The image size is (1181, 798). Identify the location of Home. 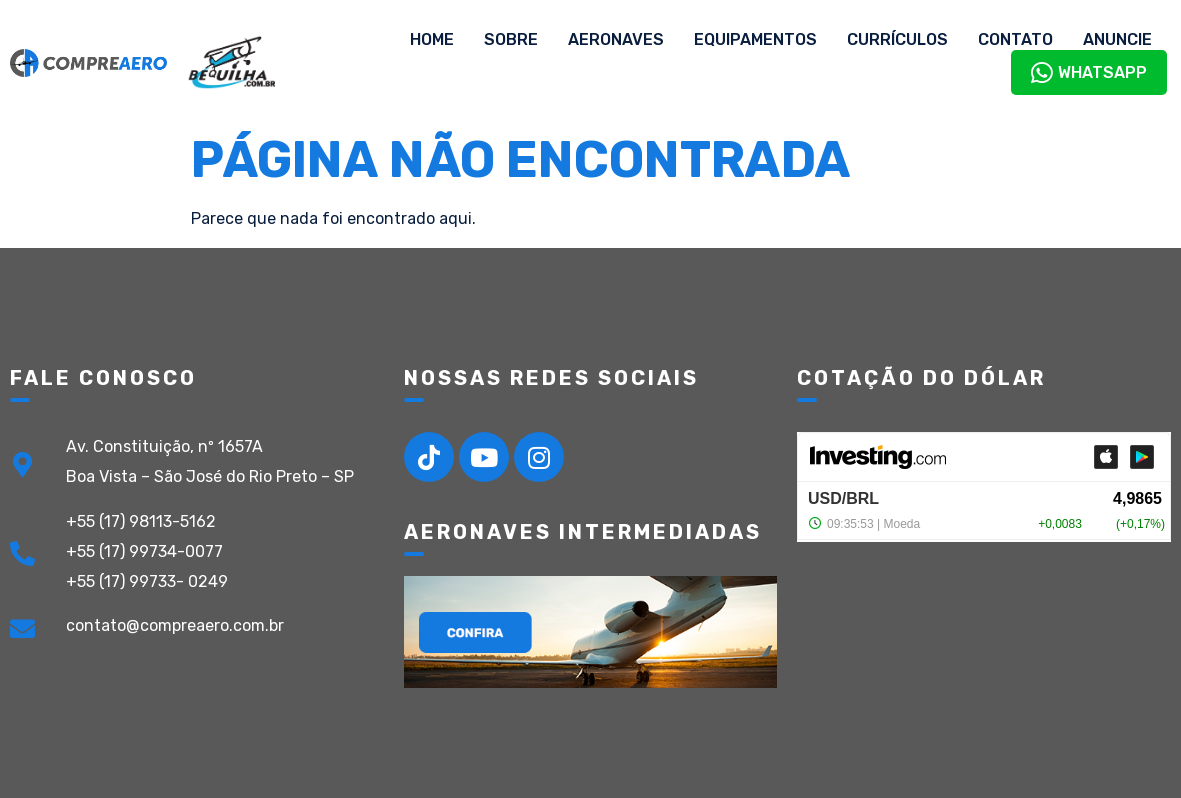
(432, 39).